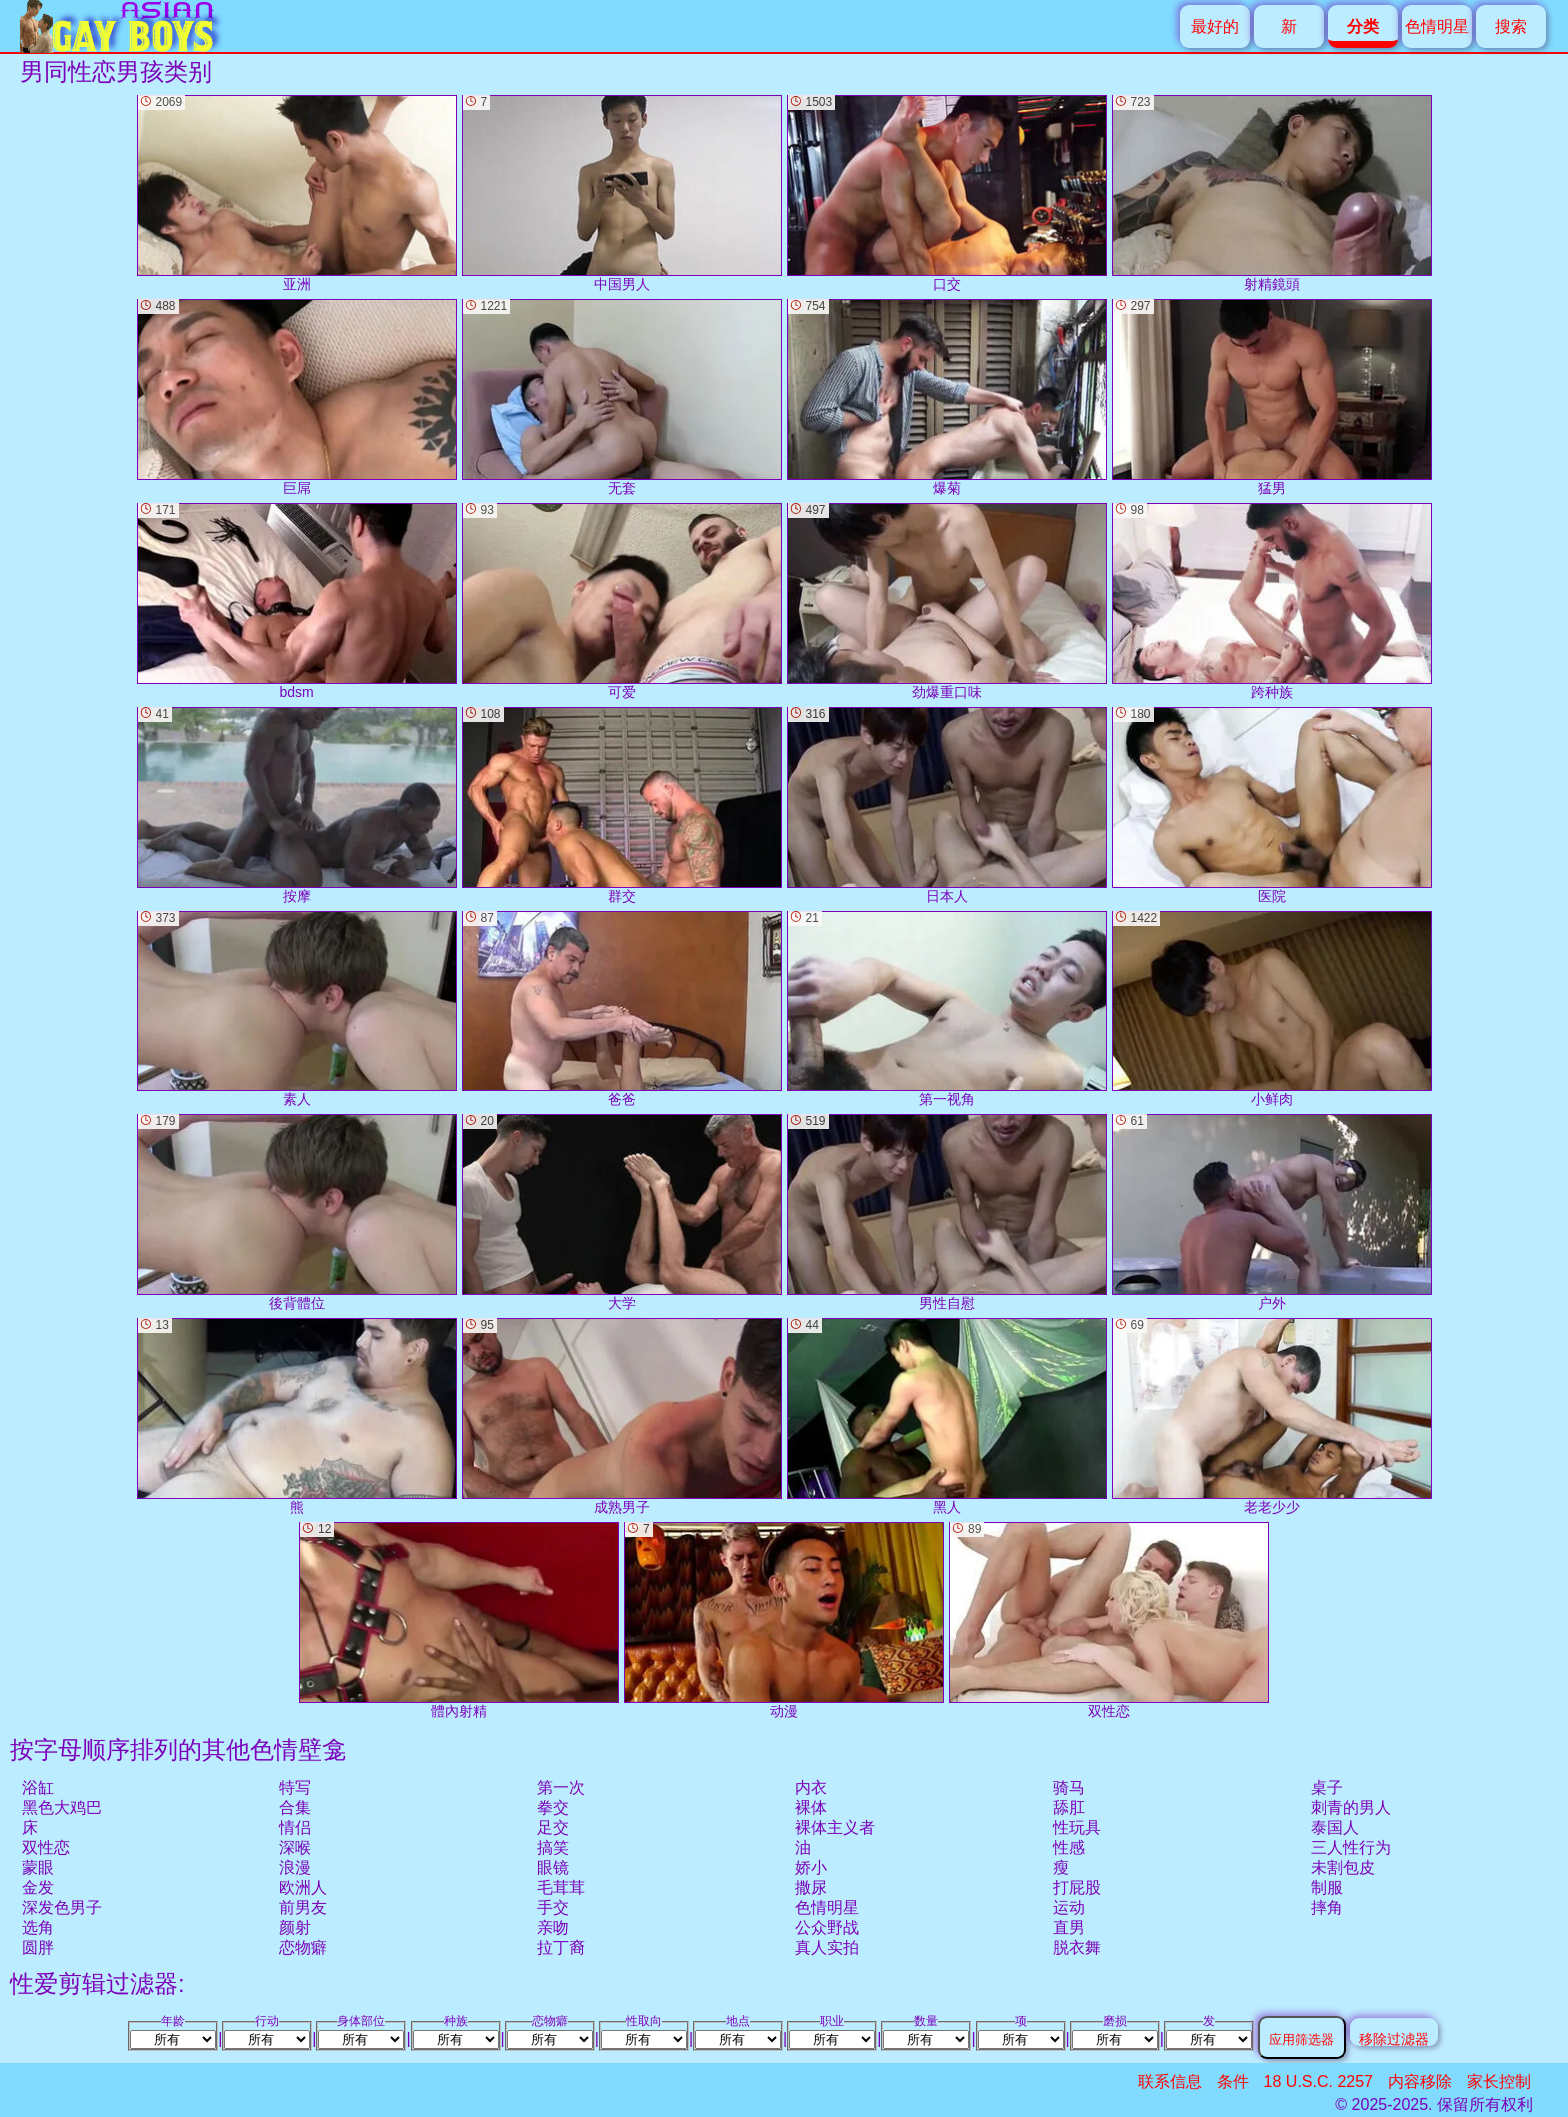 The width and height of the screenshot is (1568, 2117). Describe the element at coordinates (553, 1907) in the screenshot. I see `手交` at that location.